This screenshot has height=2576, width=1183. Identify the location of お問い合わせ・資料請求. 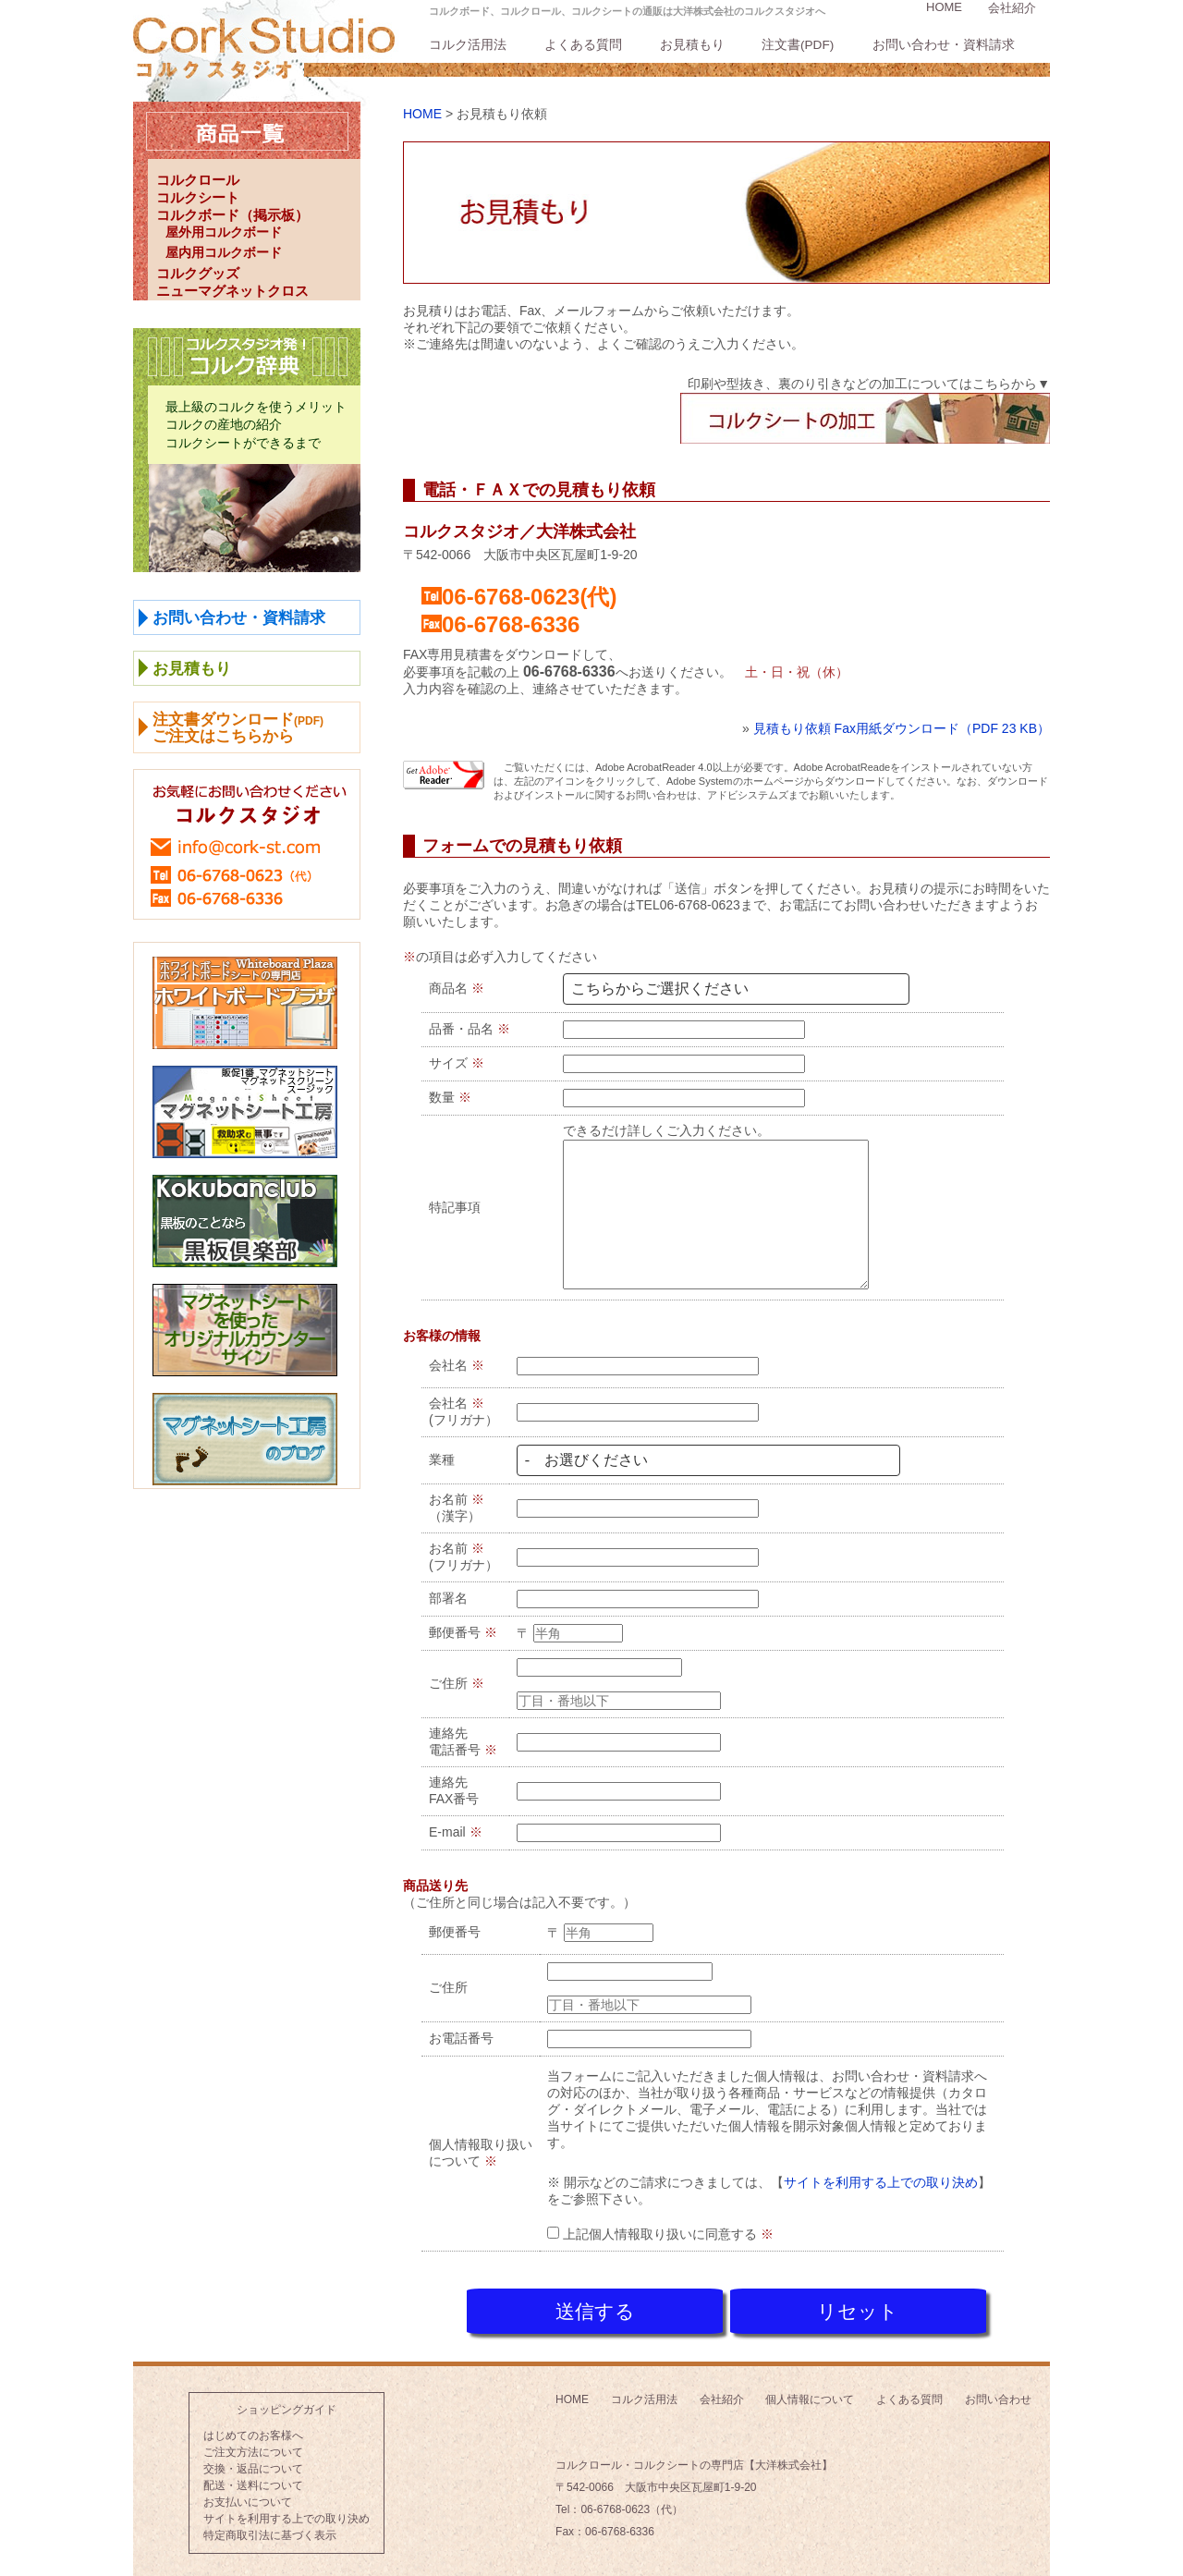
(943, 45).